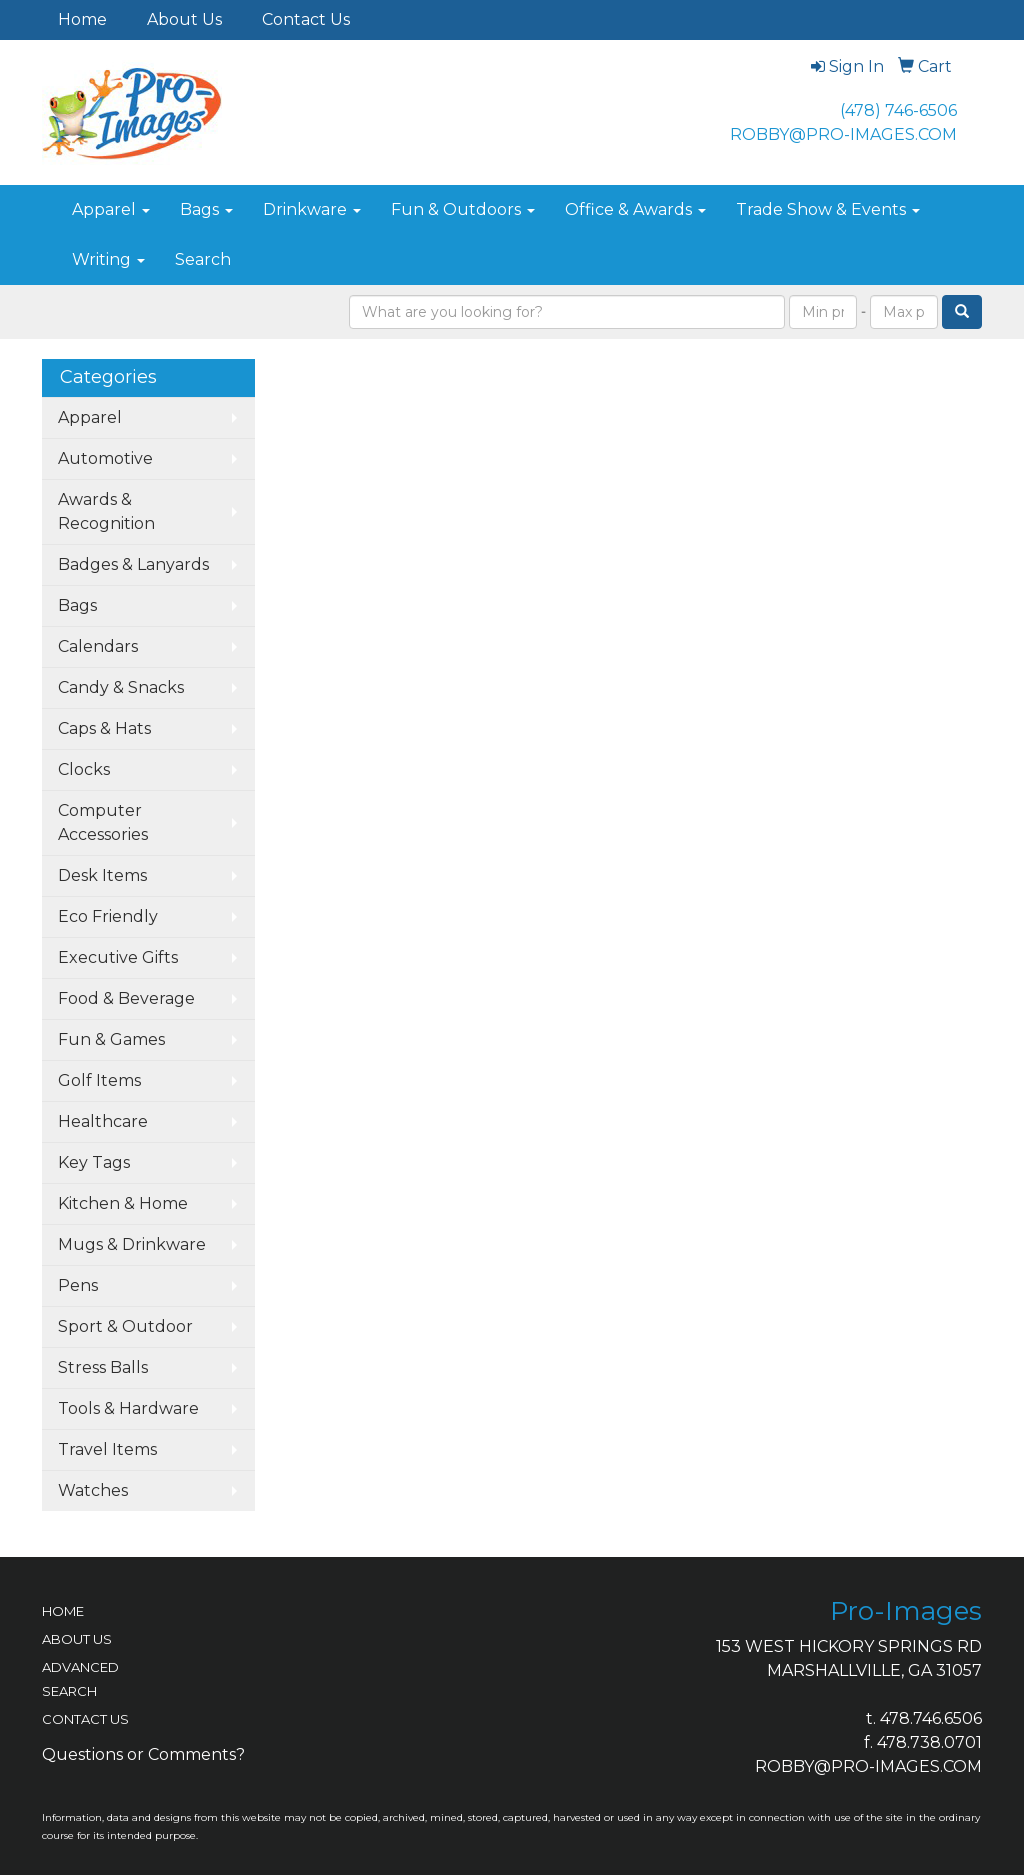 The image size is (1024, 1875). Describe the element at coordinates (77, 1639) in the screenshot. I see `ABOUT US` at that location.